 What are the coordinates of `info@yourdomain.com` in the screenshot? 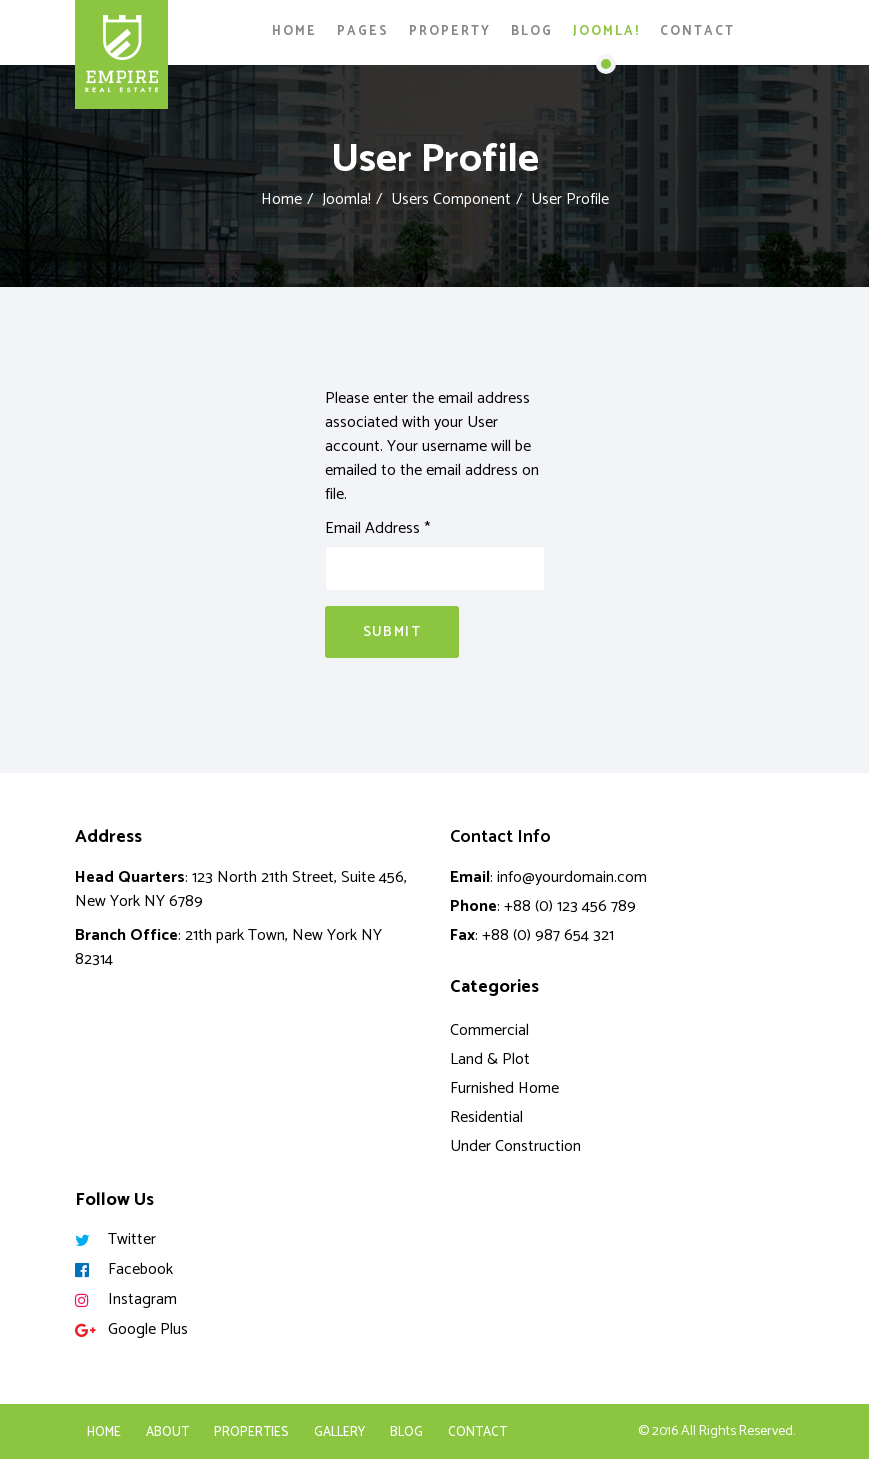 It's located at (572, 877).